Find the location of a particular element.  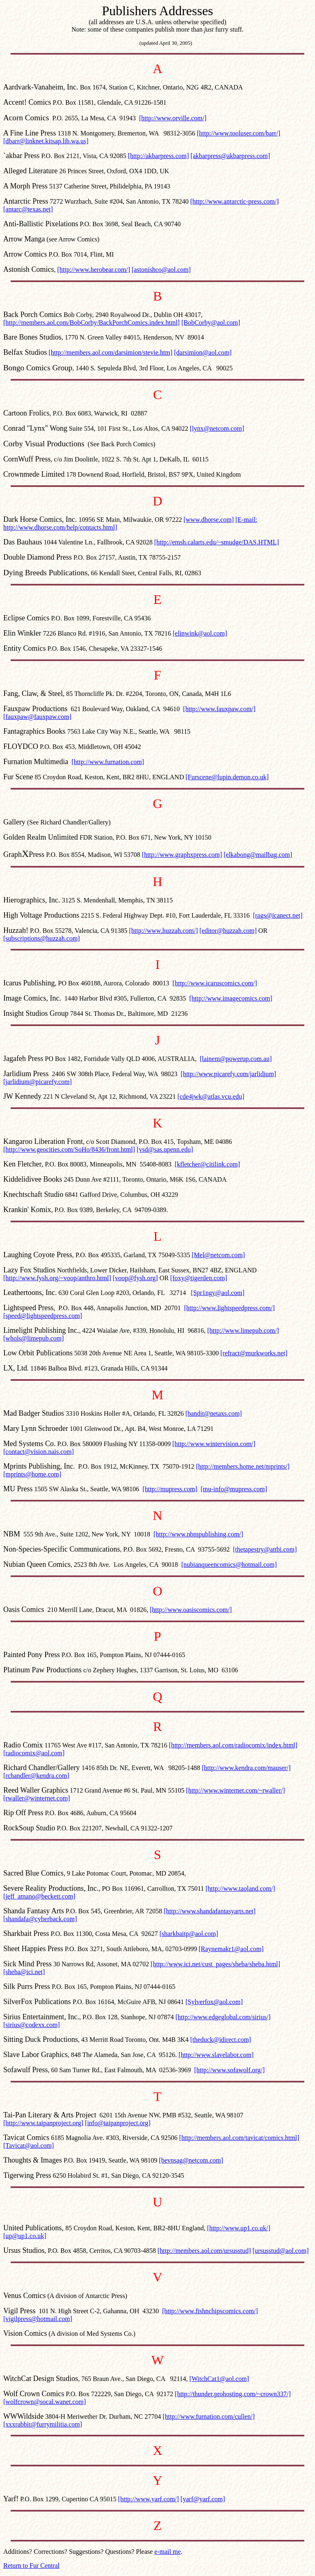

[http://www.icaruscomics.com/] is located at coordinates (215, 983).